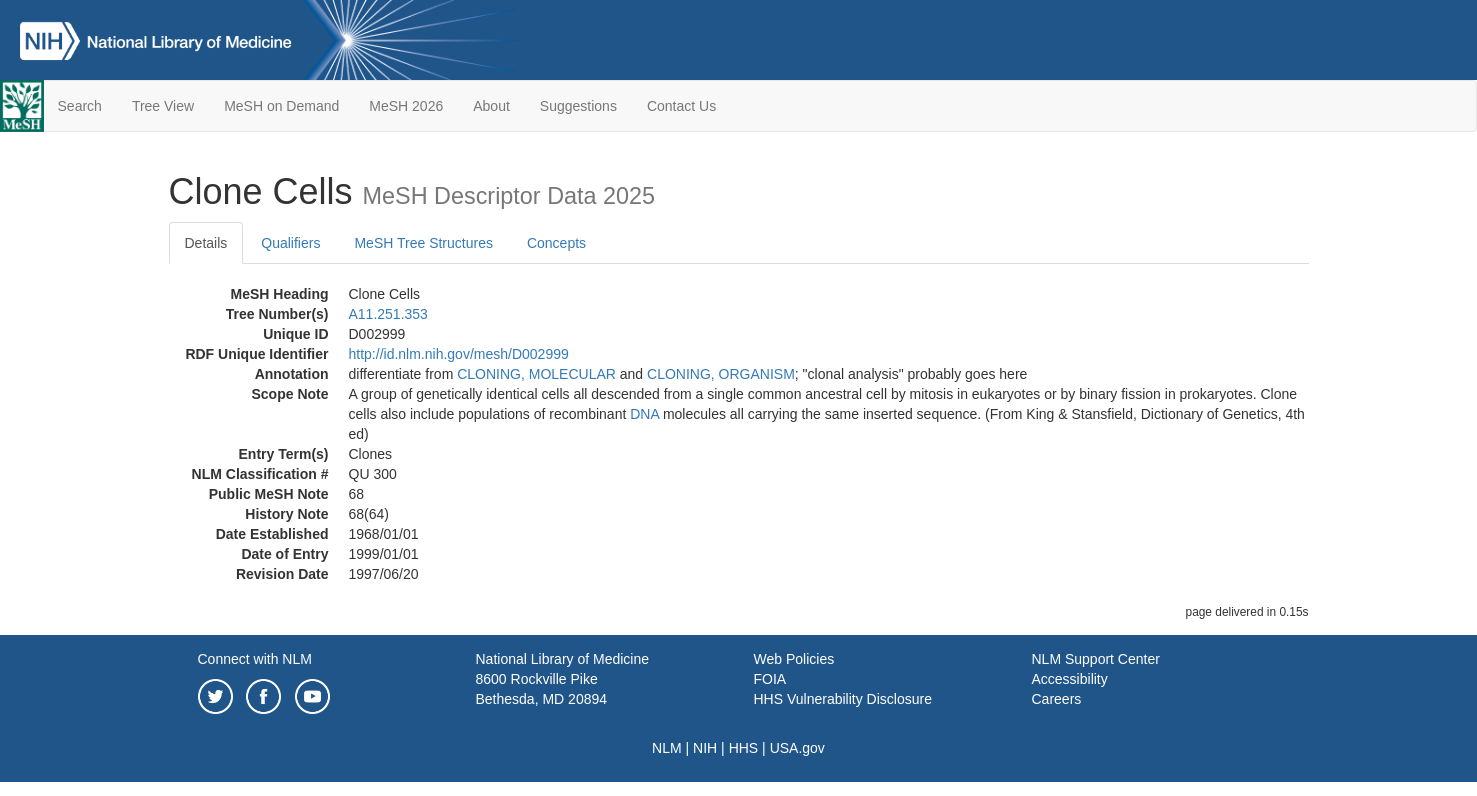 The image size is (1477, 796). I want to click on Qualifiers, so click(290, 243).